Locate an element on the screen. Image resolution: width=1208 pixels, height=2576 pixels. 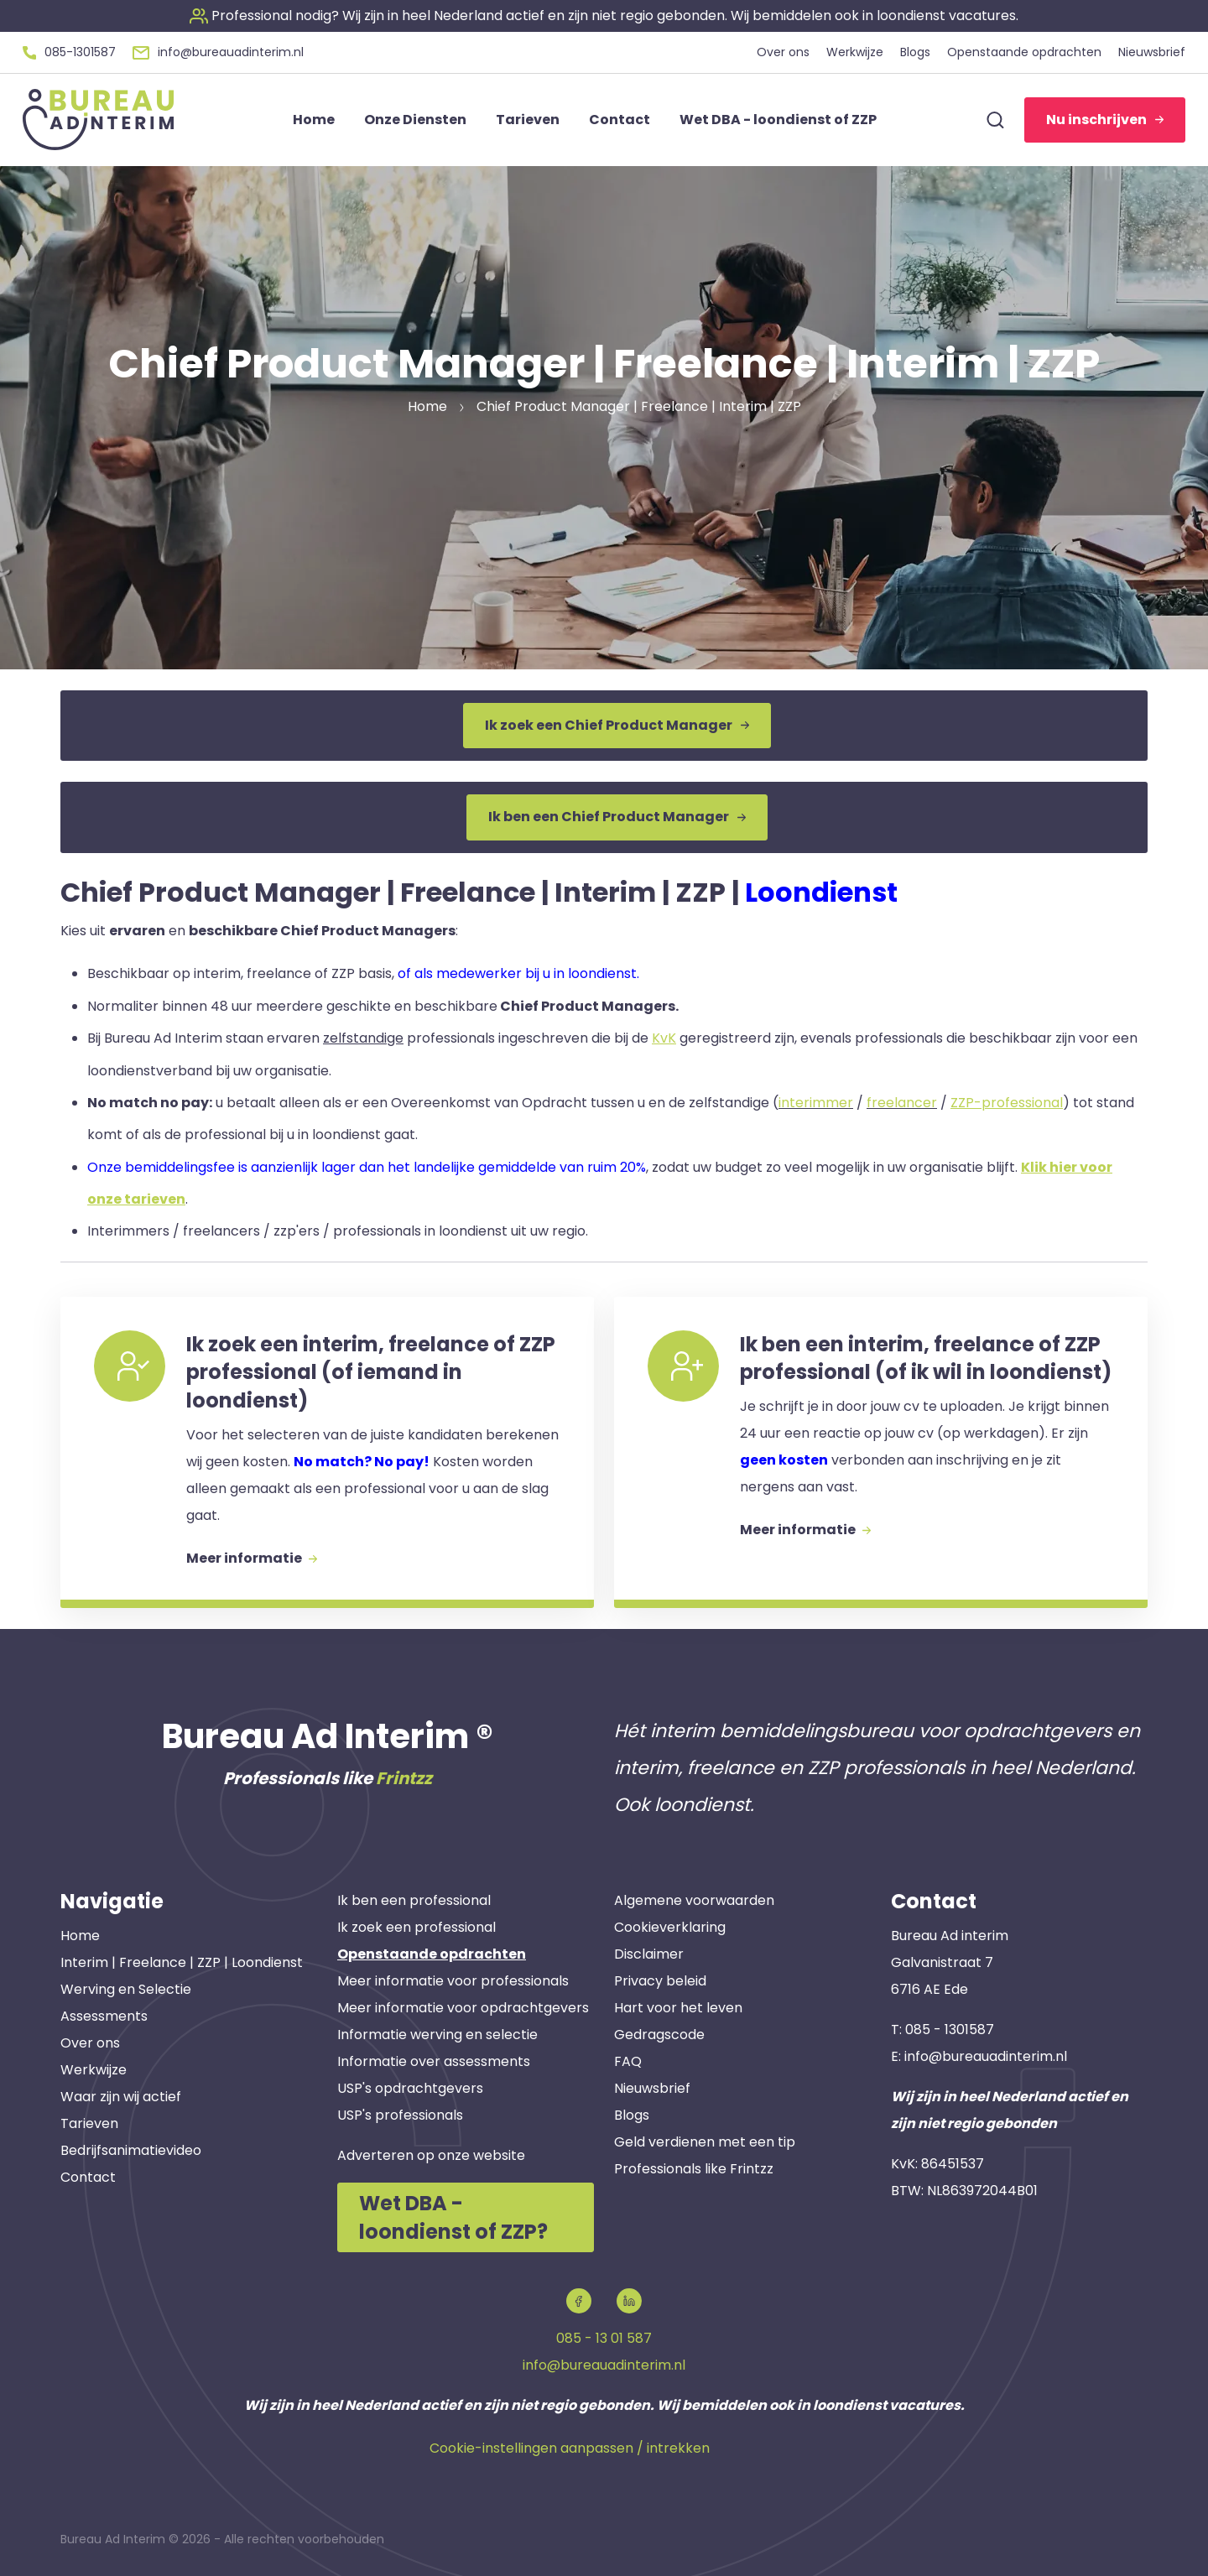
Meer informatie voor professionals is located at coordinates (453, 1981).